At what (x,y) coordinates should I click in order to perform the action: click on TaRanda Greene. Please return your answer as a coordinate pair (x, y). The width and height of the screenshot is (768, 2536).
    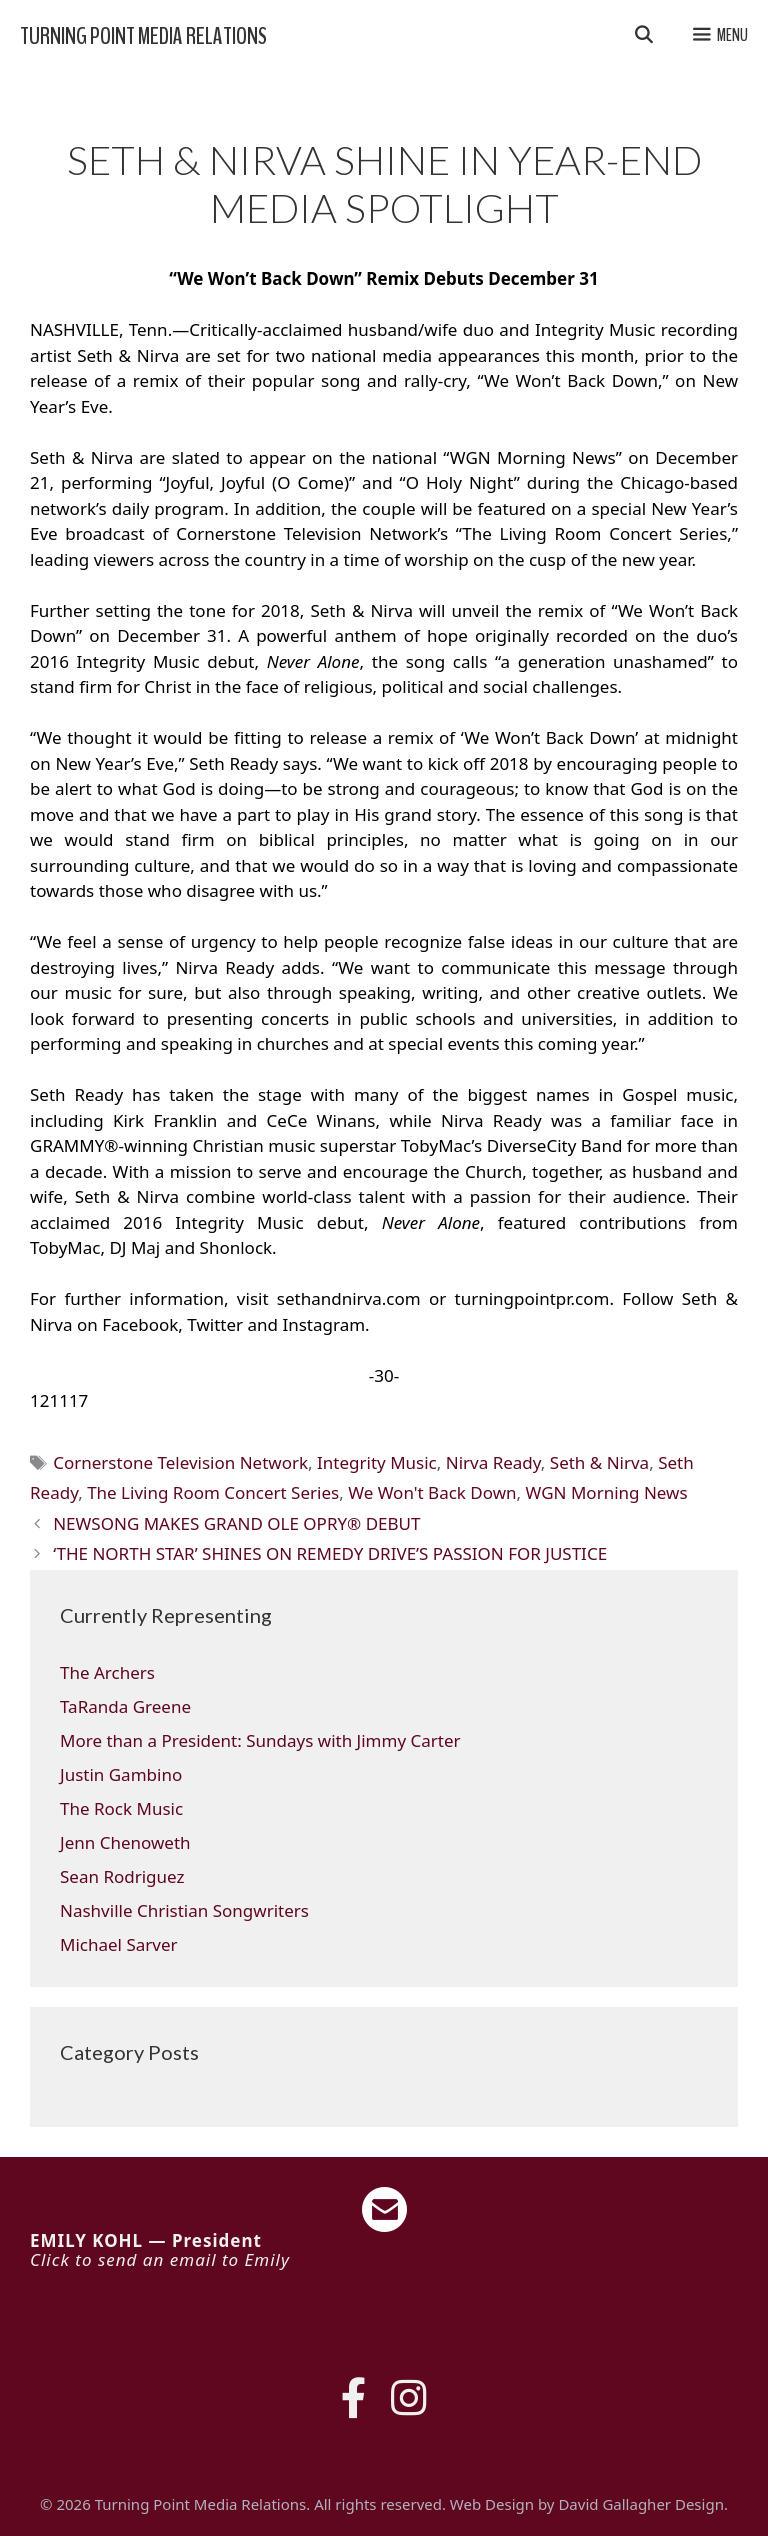
    Looking at the image, I should click on (125, 1706).